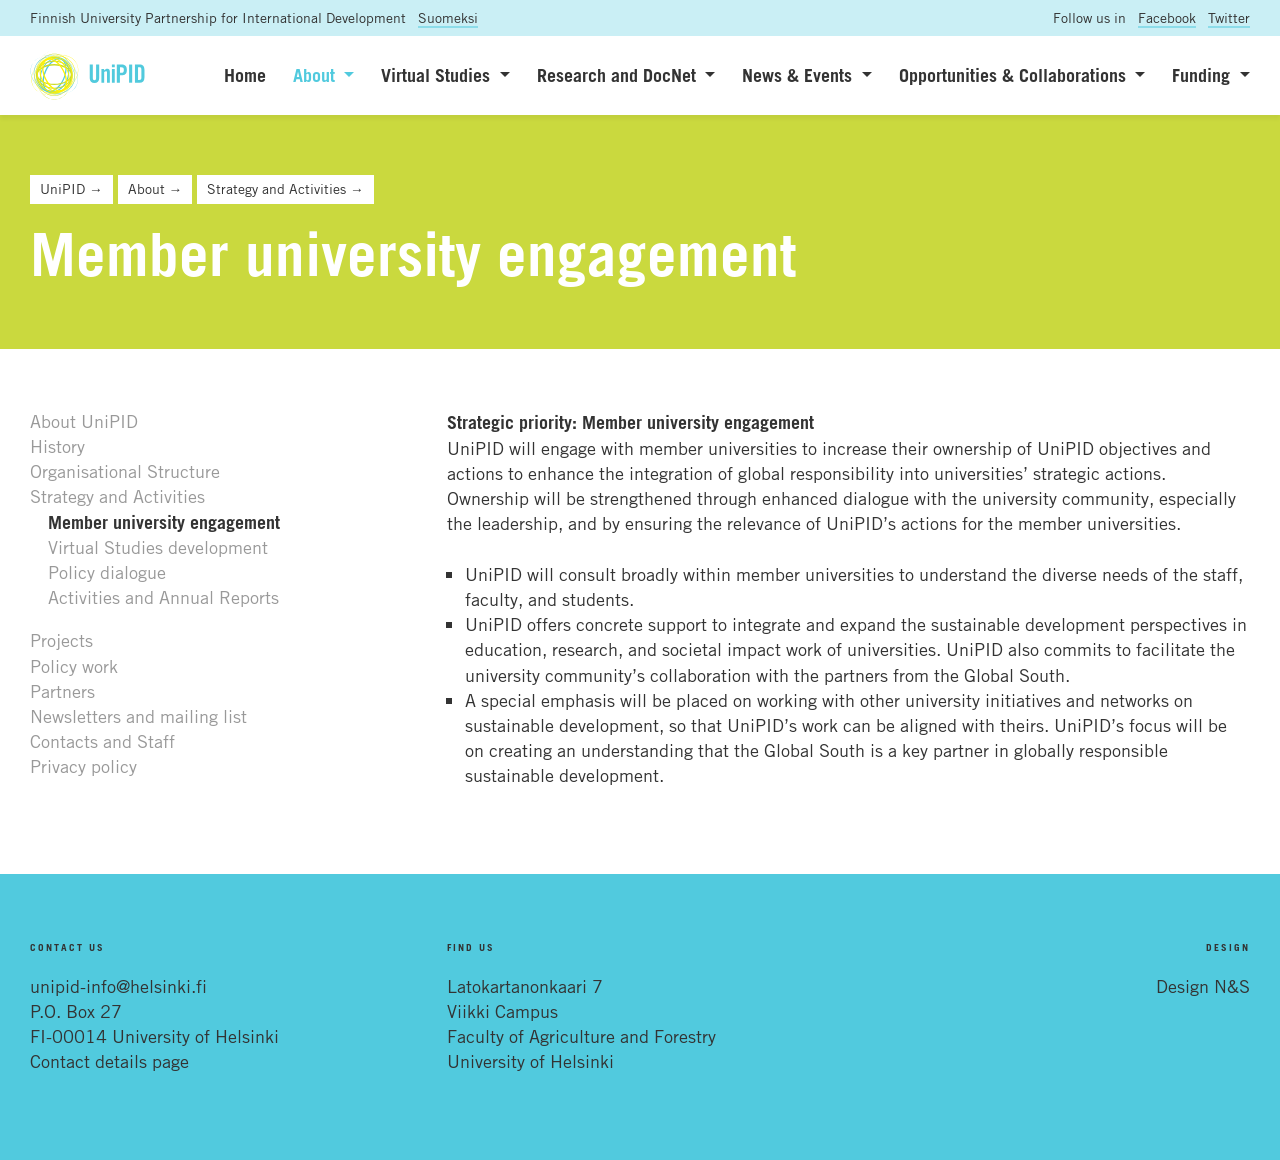 The width and height of the screenshot is (1280, 1160). What do you see at coordinates (84, 421) in the screenshot?
I see `About UniPID` at bounding box center [84, 421].